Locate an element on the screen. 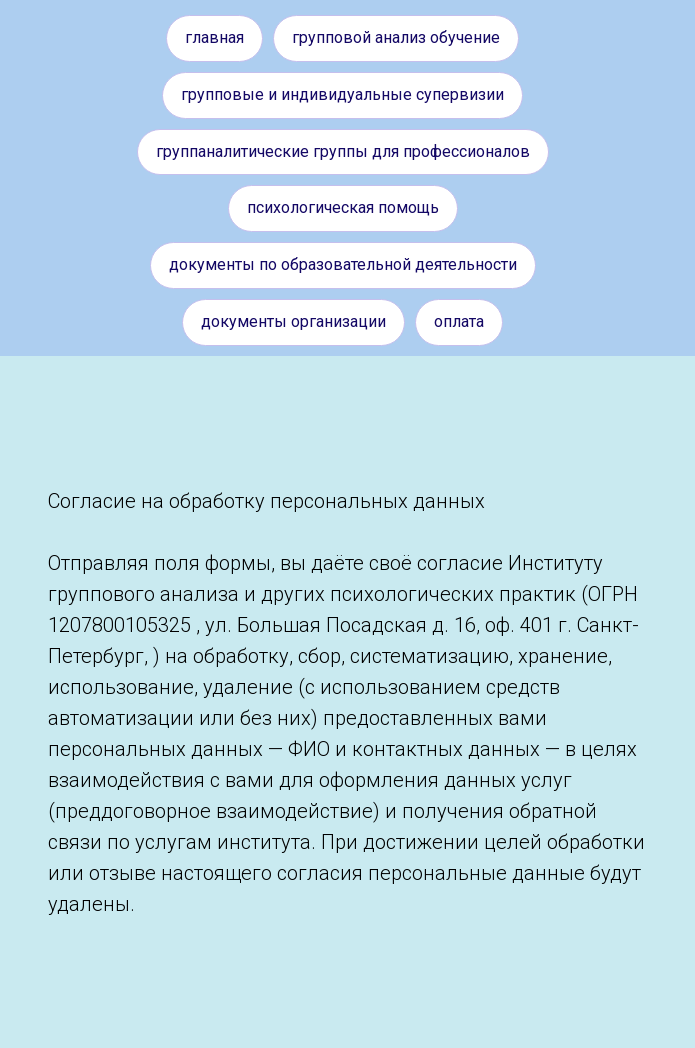  Оплата is located at coordinates (459, 321).